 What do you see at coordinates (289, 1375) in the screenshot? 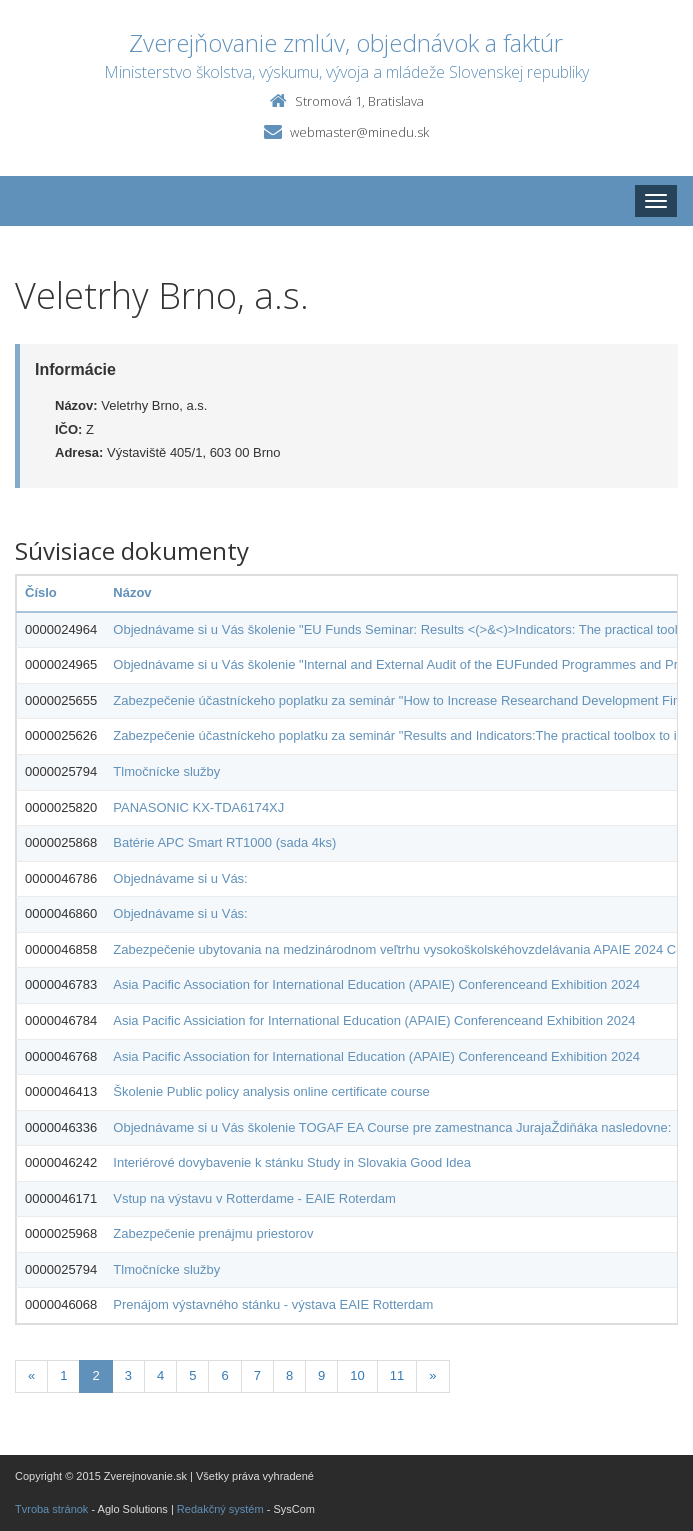
I see `8 [Stranka 8]` at bounding box center [289, 1375].